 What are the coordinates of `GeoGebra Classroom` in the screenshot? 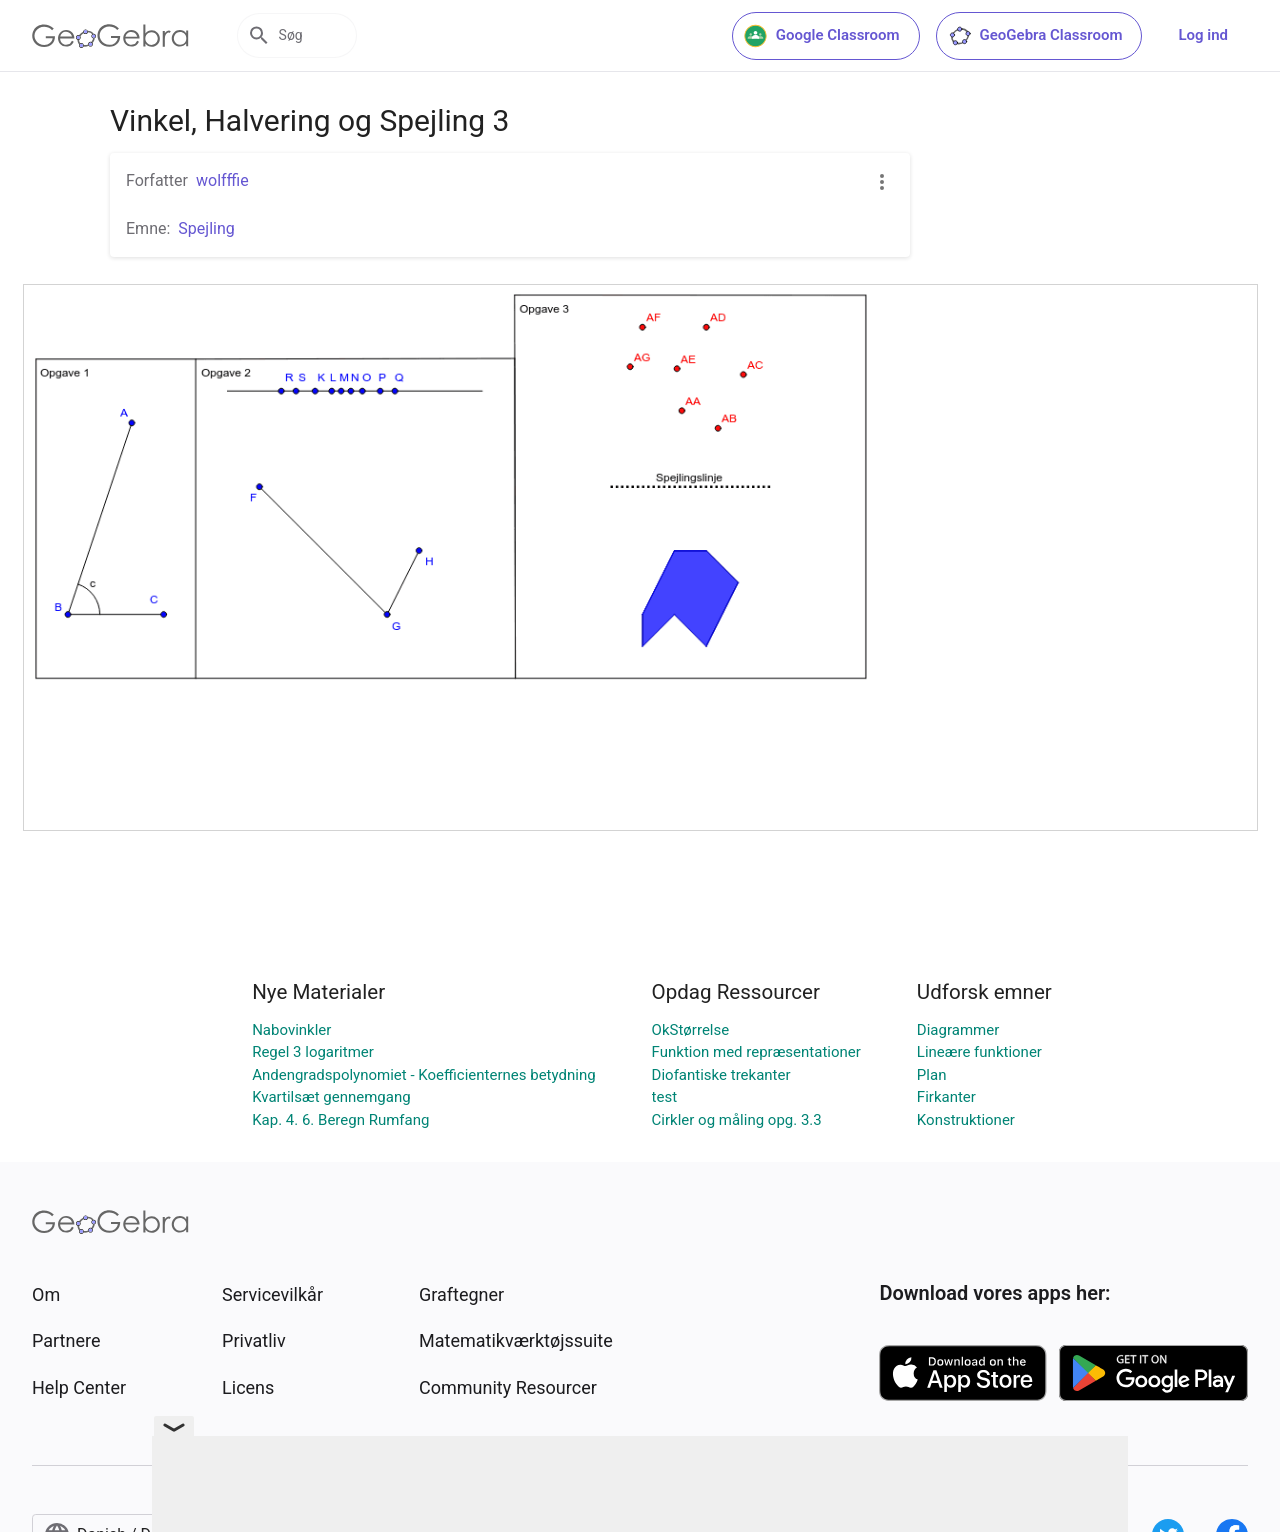 It's located at (1035, 36).